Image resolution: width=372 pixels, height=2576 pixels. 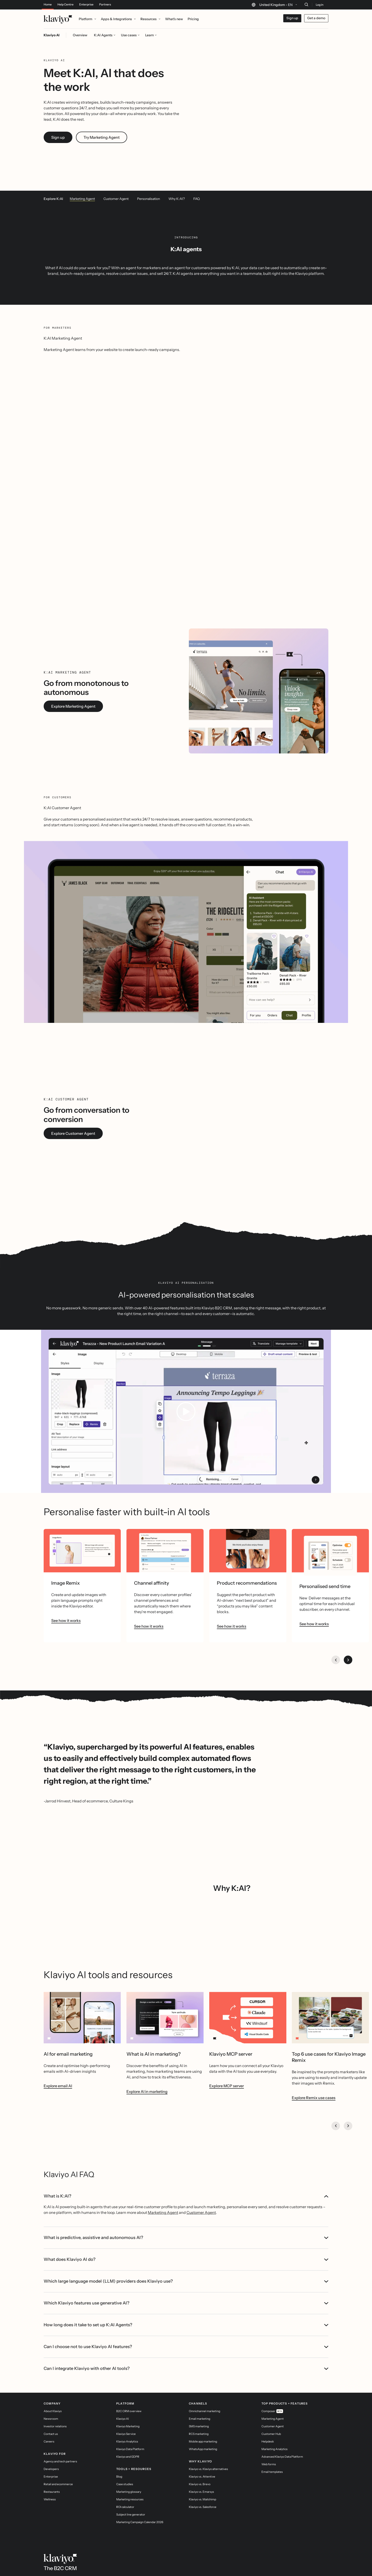 What do you see at coordinates (146, 2091) in the screenshot?
I see `Explore AI in marketing [link]` at bounding box center [146, 2091].